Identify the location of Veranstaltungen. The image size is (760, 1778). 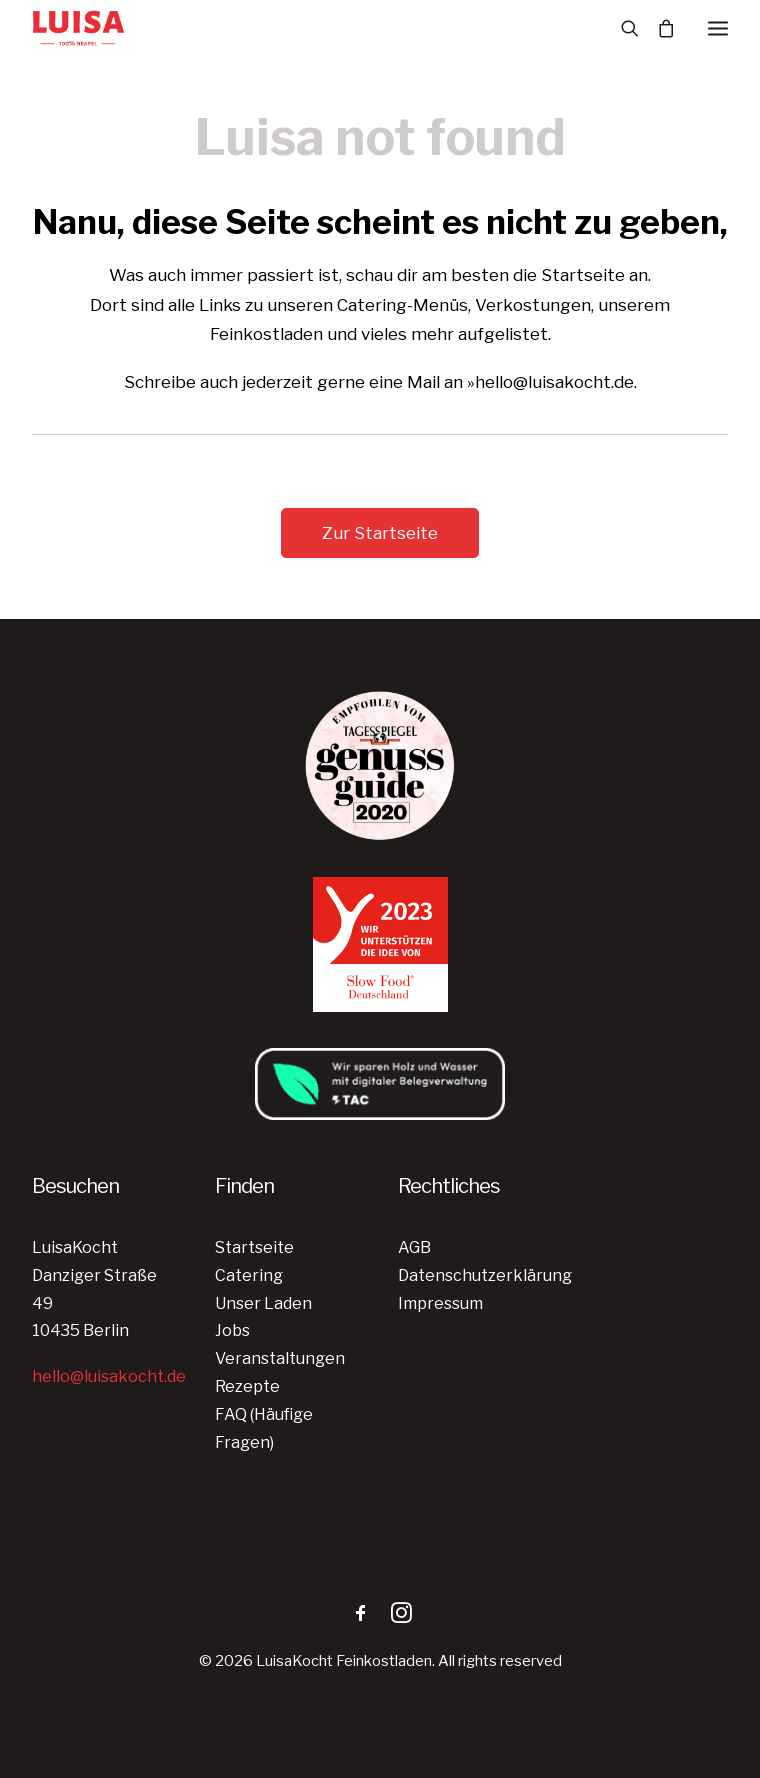
(280, 1358).